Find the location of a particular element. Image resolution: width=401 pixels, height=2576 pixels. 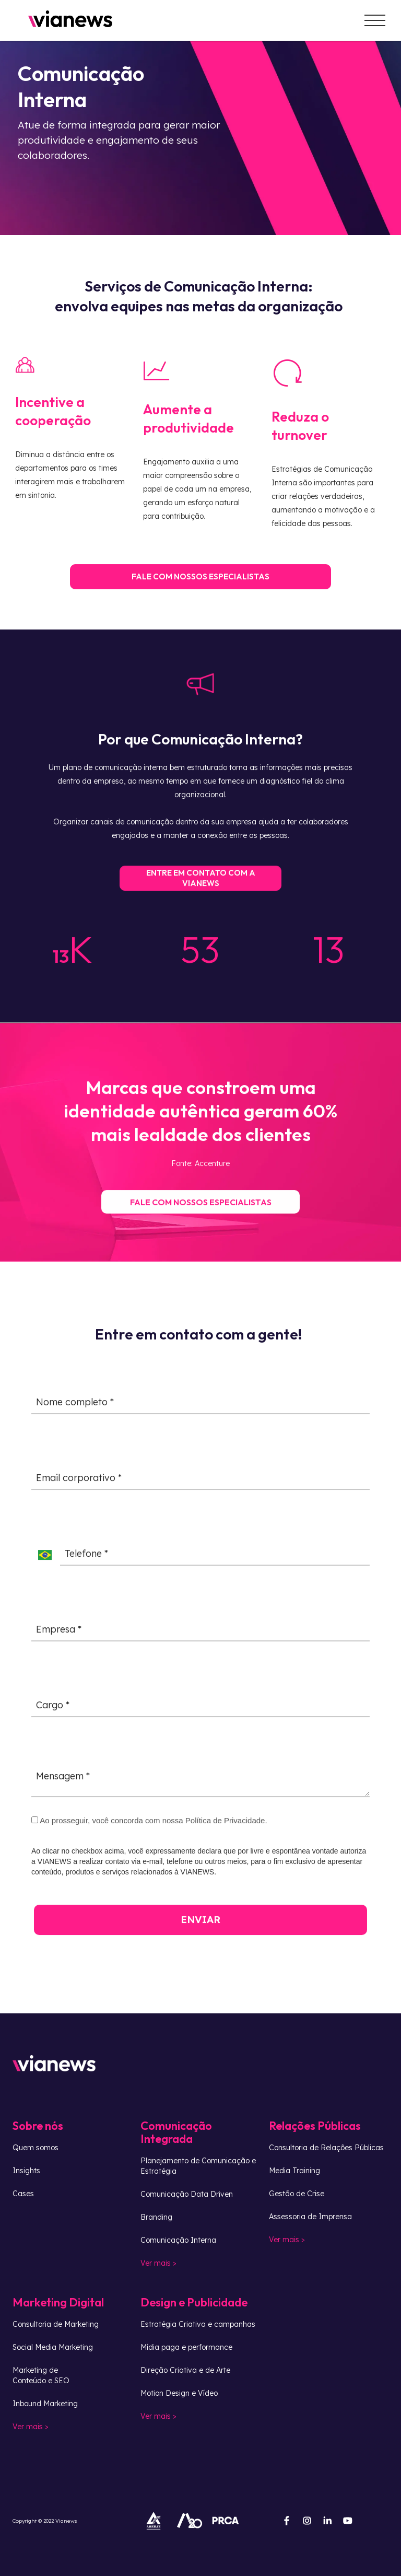

Mídia paga e performance is located at coordinates (186, 2347).